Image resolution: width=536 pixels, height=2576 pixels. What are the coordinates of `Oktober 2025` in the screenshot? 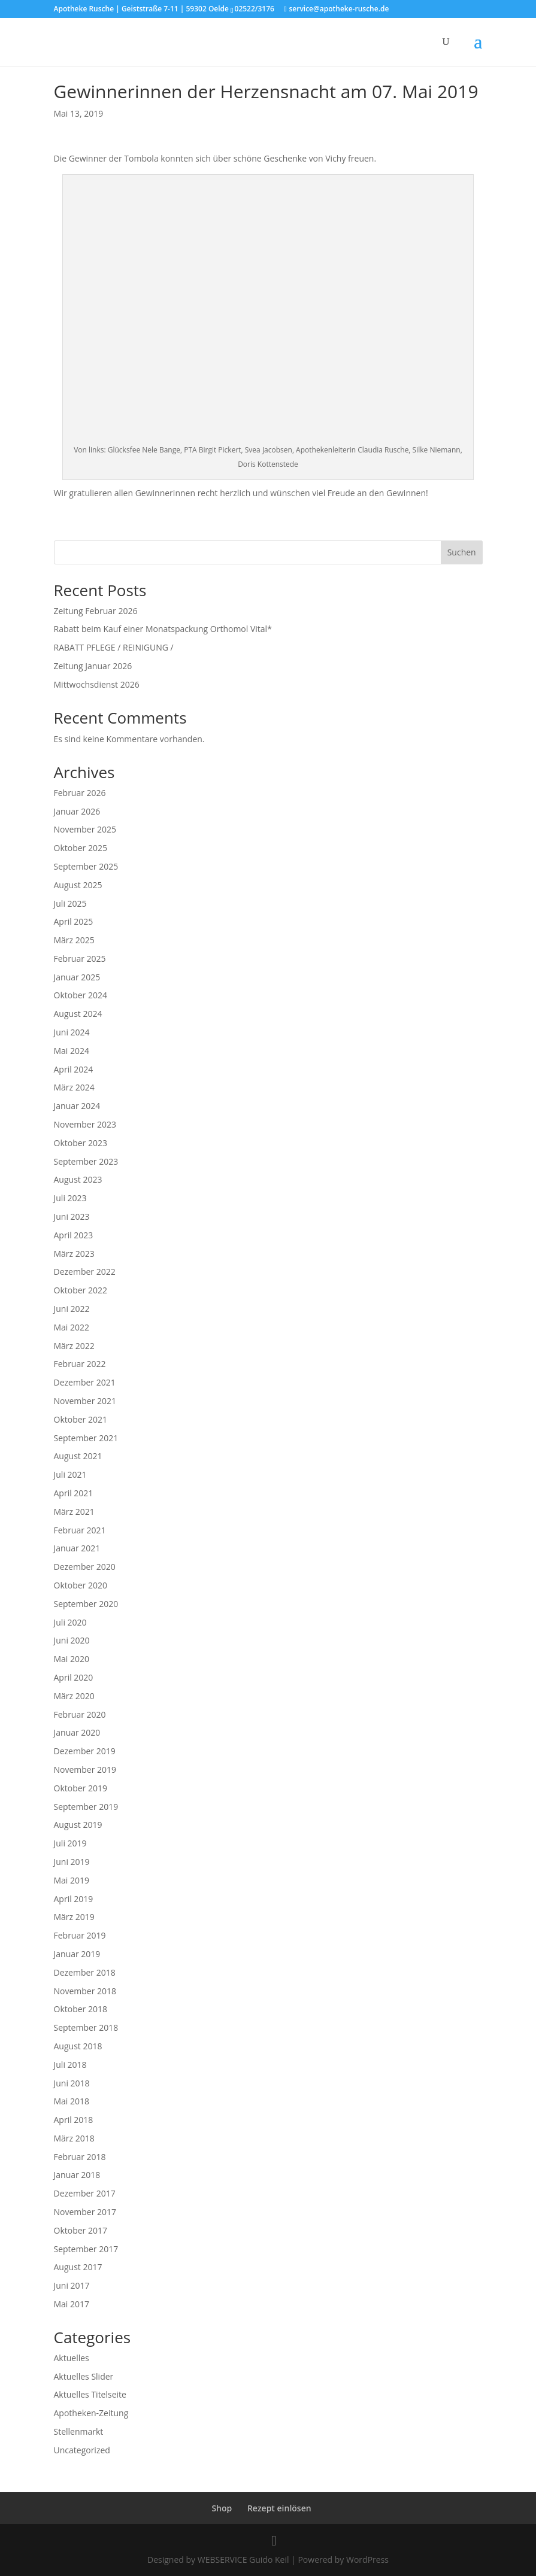 It's located at (80, 847).